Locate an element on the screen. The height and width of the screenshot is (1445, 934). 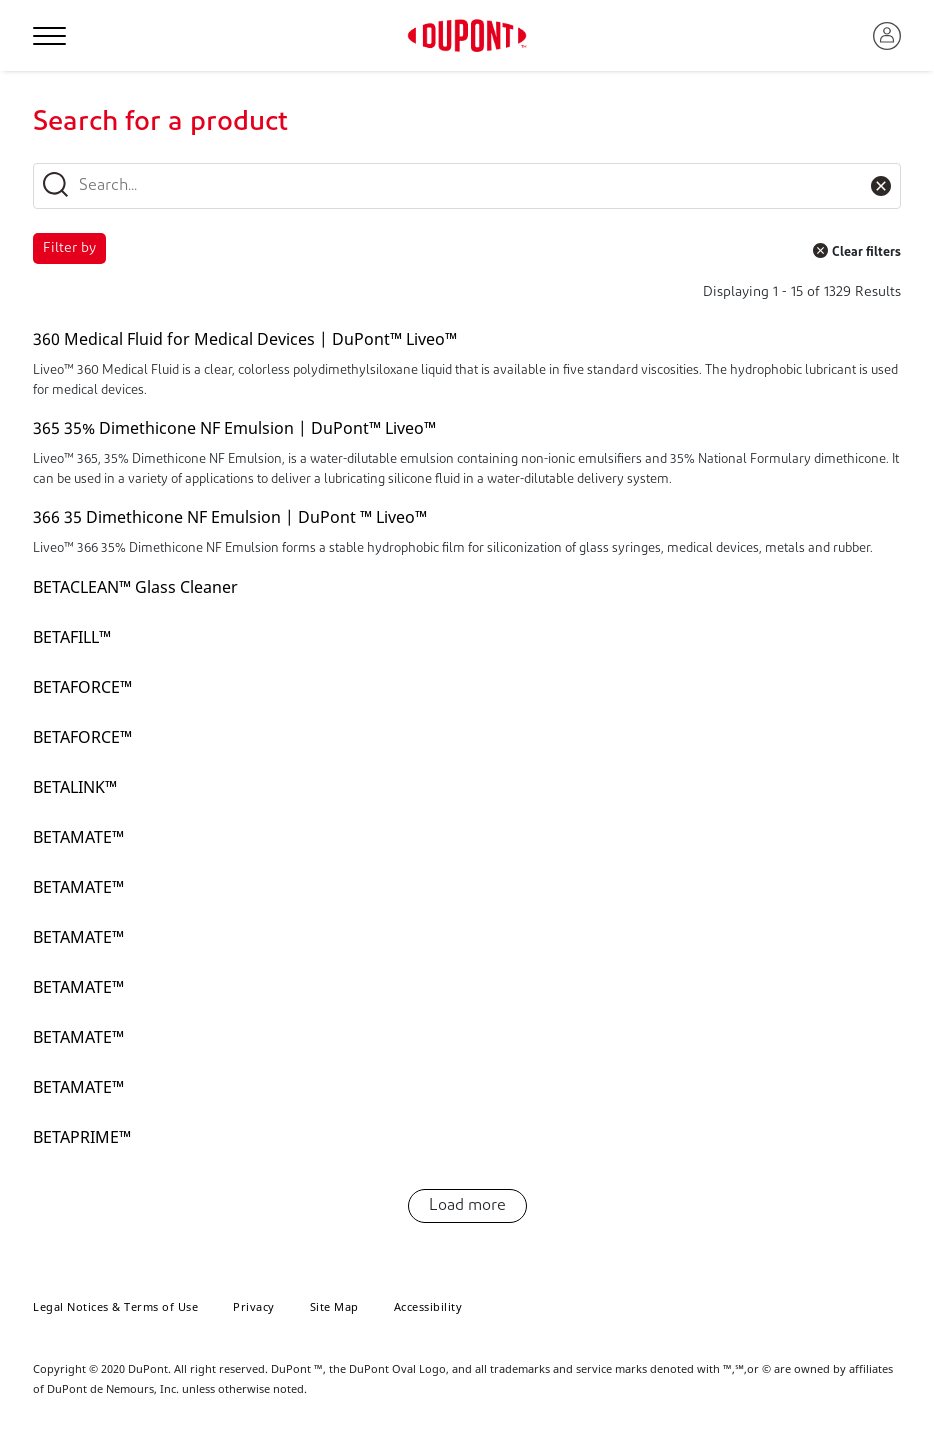
BETALINK™ is located at coordinates (75, 787).